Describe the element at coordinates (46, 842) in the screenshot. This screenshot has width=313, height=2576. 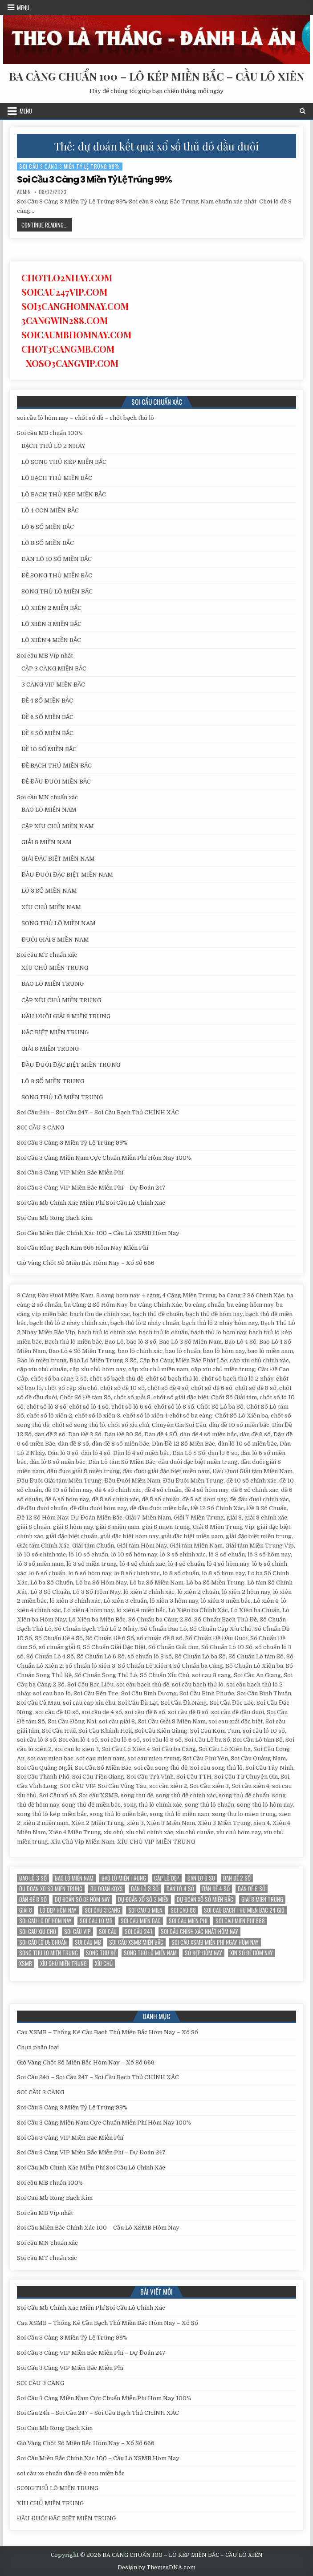
I see `GIẢI 8 MIỀN NAM` at that location.